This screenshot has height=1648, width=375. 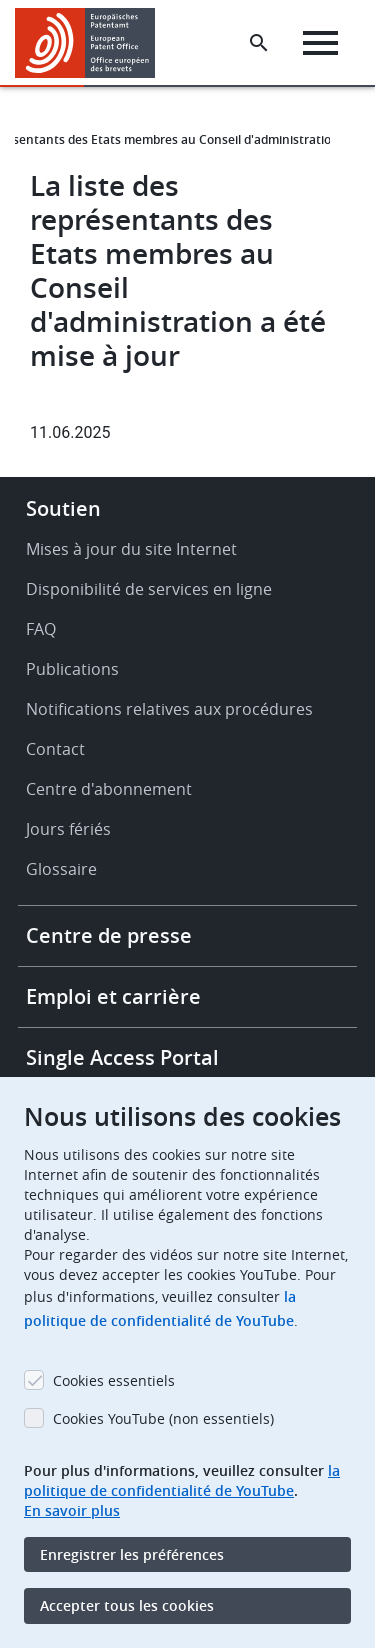 What do you see at coordinates (63, 508) in the screenshot?
I see `Soutien` at bounding box center [63, 508].